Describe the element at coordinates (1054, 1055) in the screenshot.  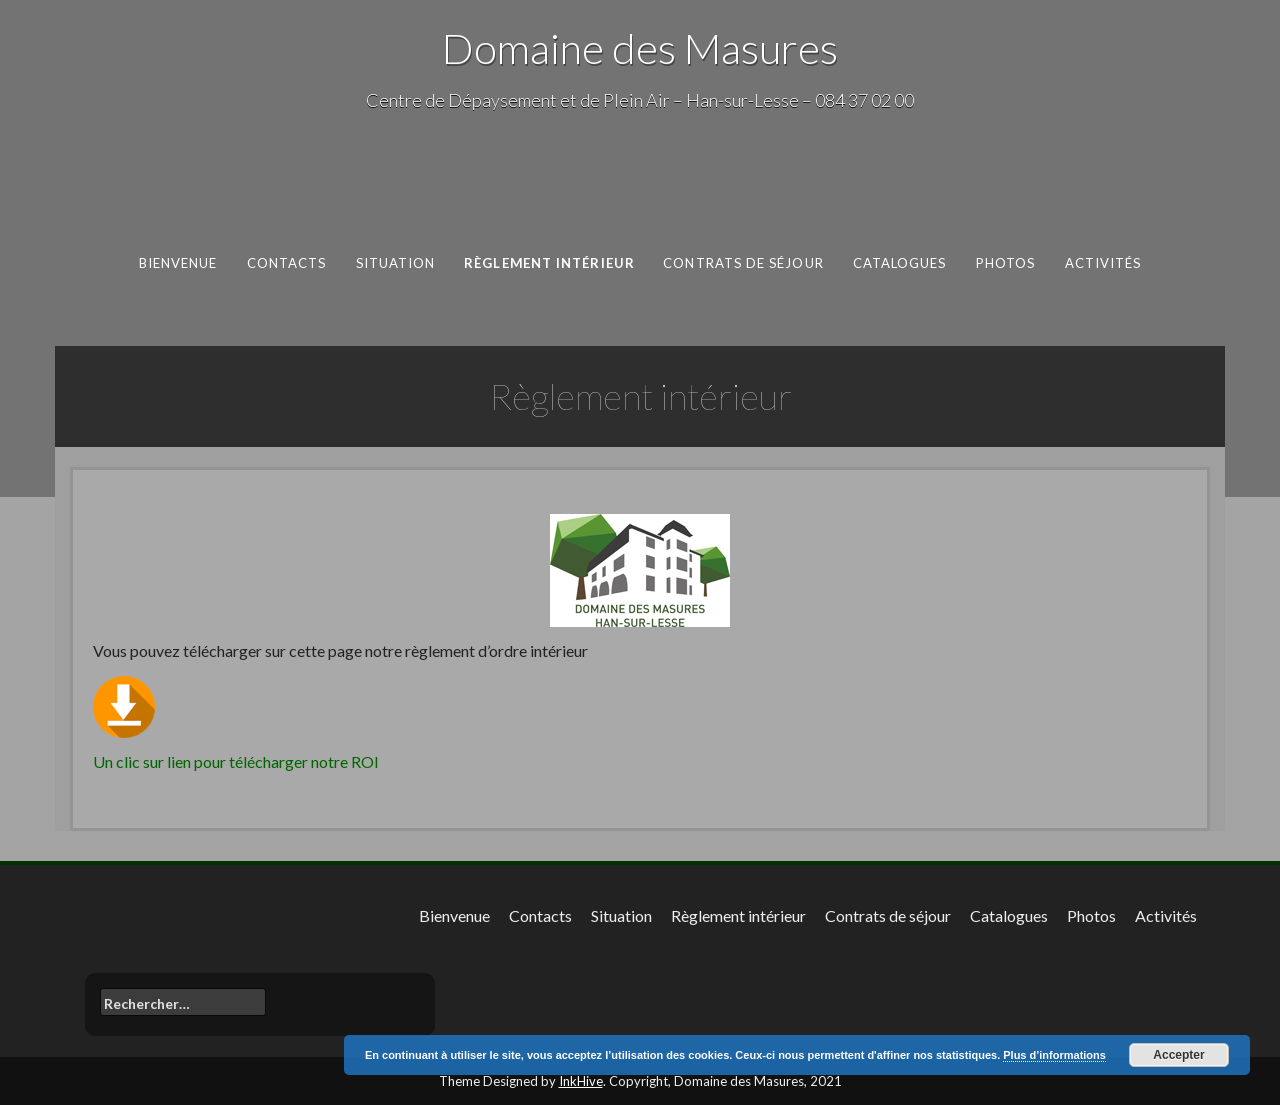
I see `Plus d’informations` at that location.